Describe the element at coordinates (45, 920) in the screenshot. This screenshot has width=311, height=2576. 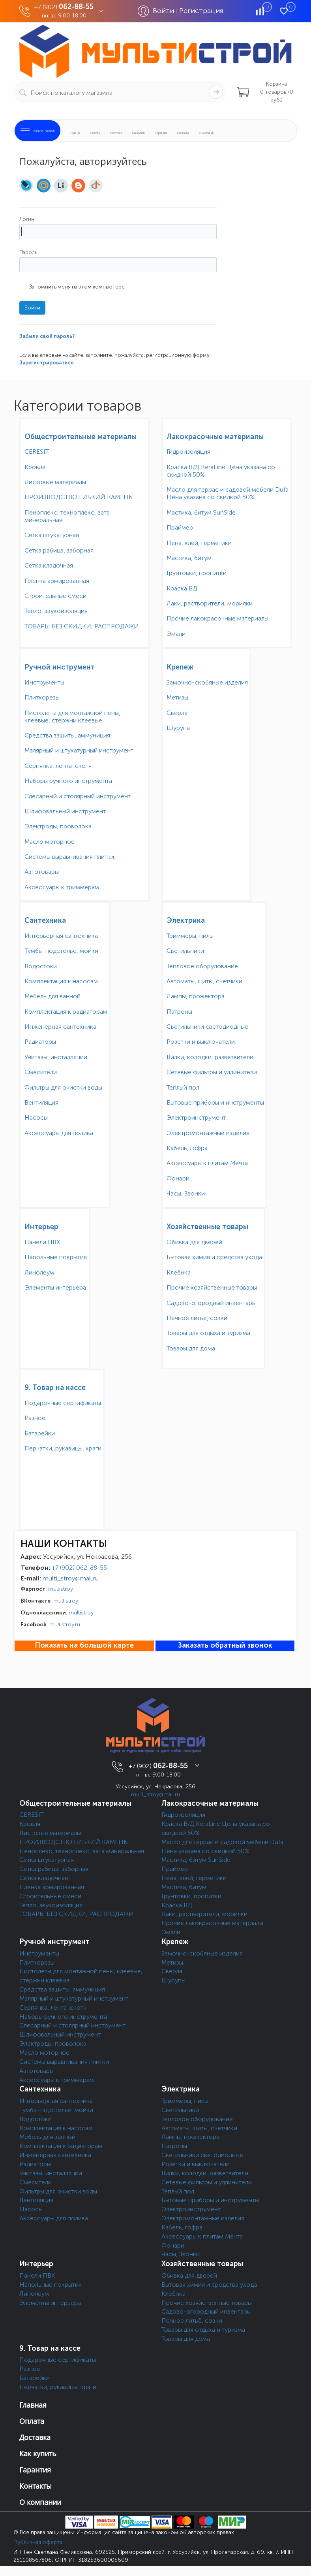
I see `Сантехника` at that location.